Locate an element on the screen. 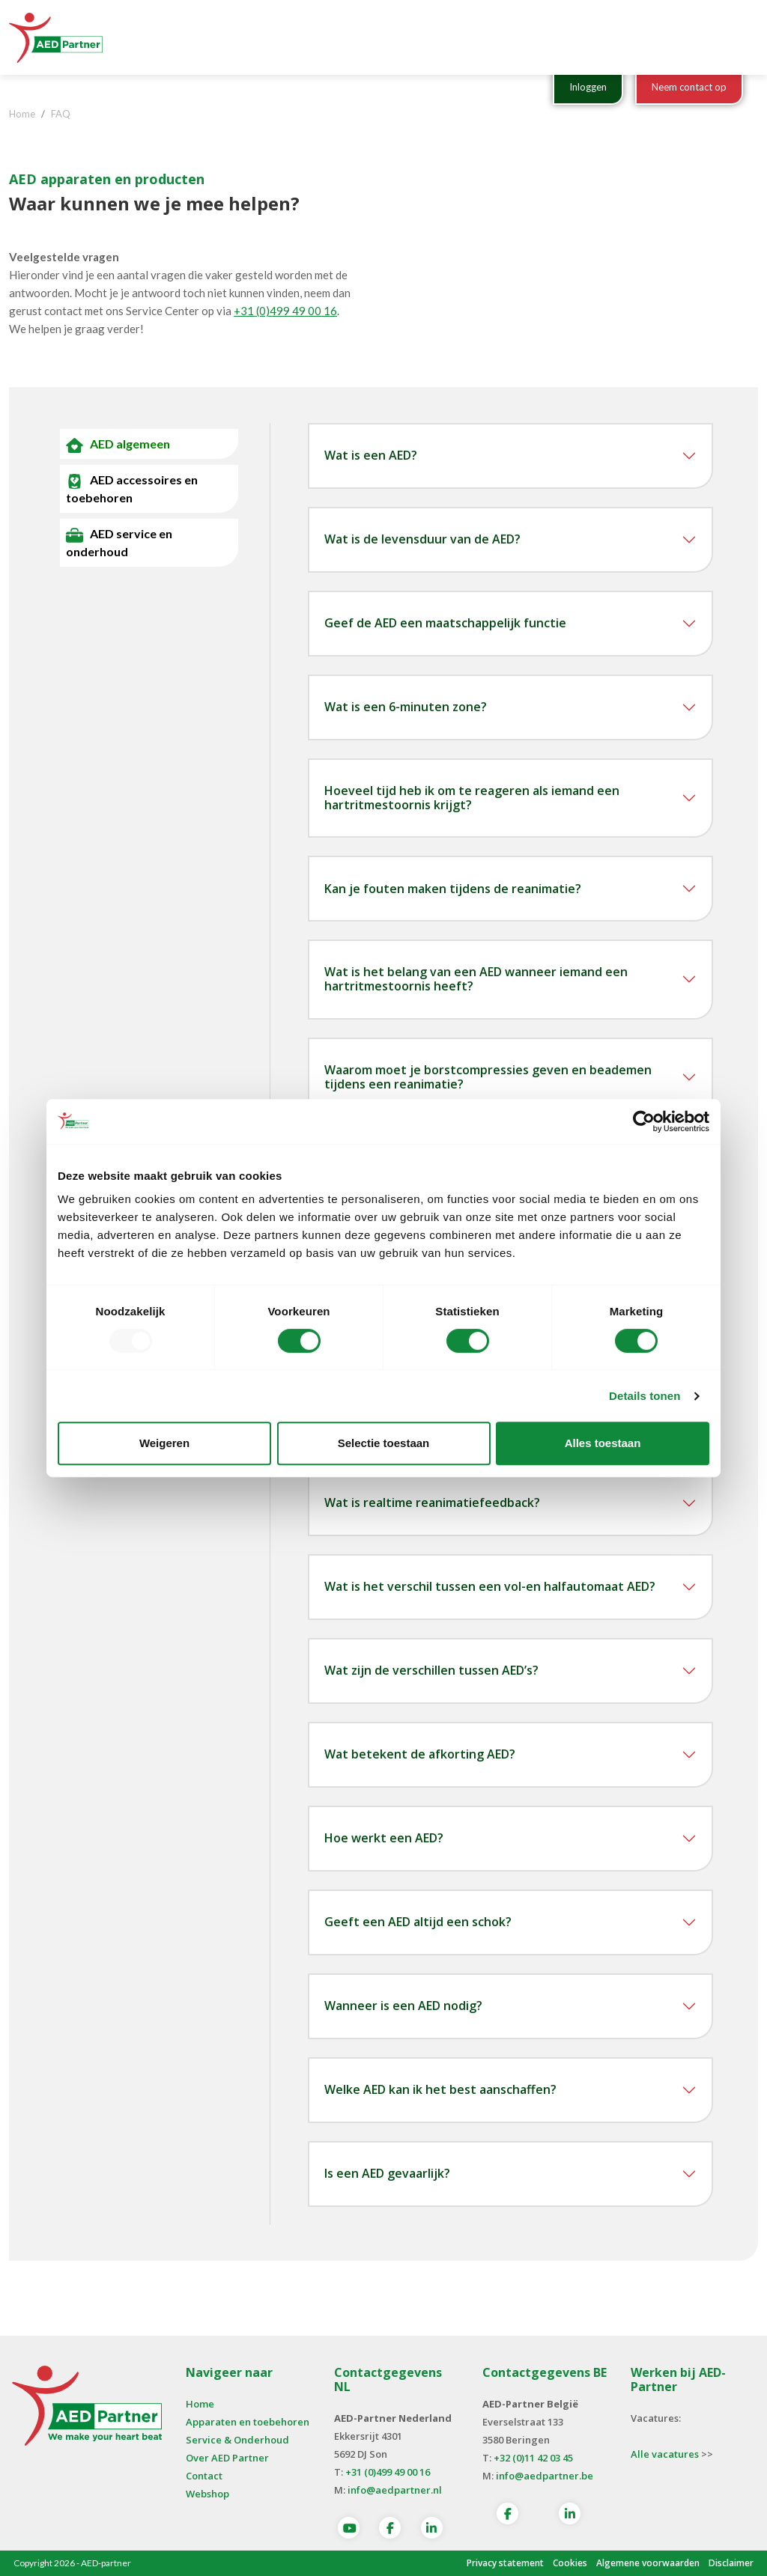  Selectie toestaan is located at coordinates (384, 1443).